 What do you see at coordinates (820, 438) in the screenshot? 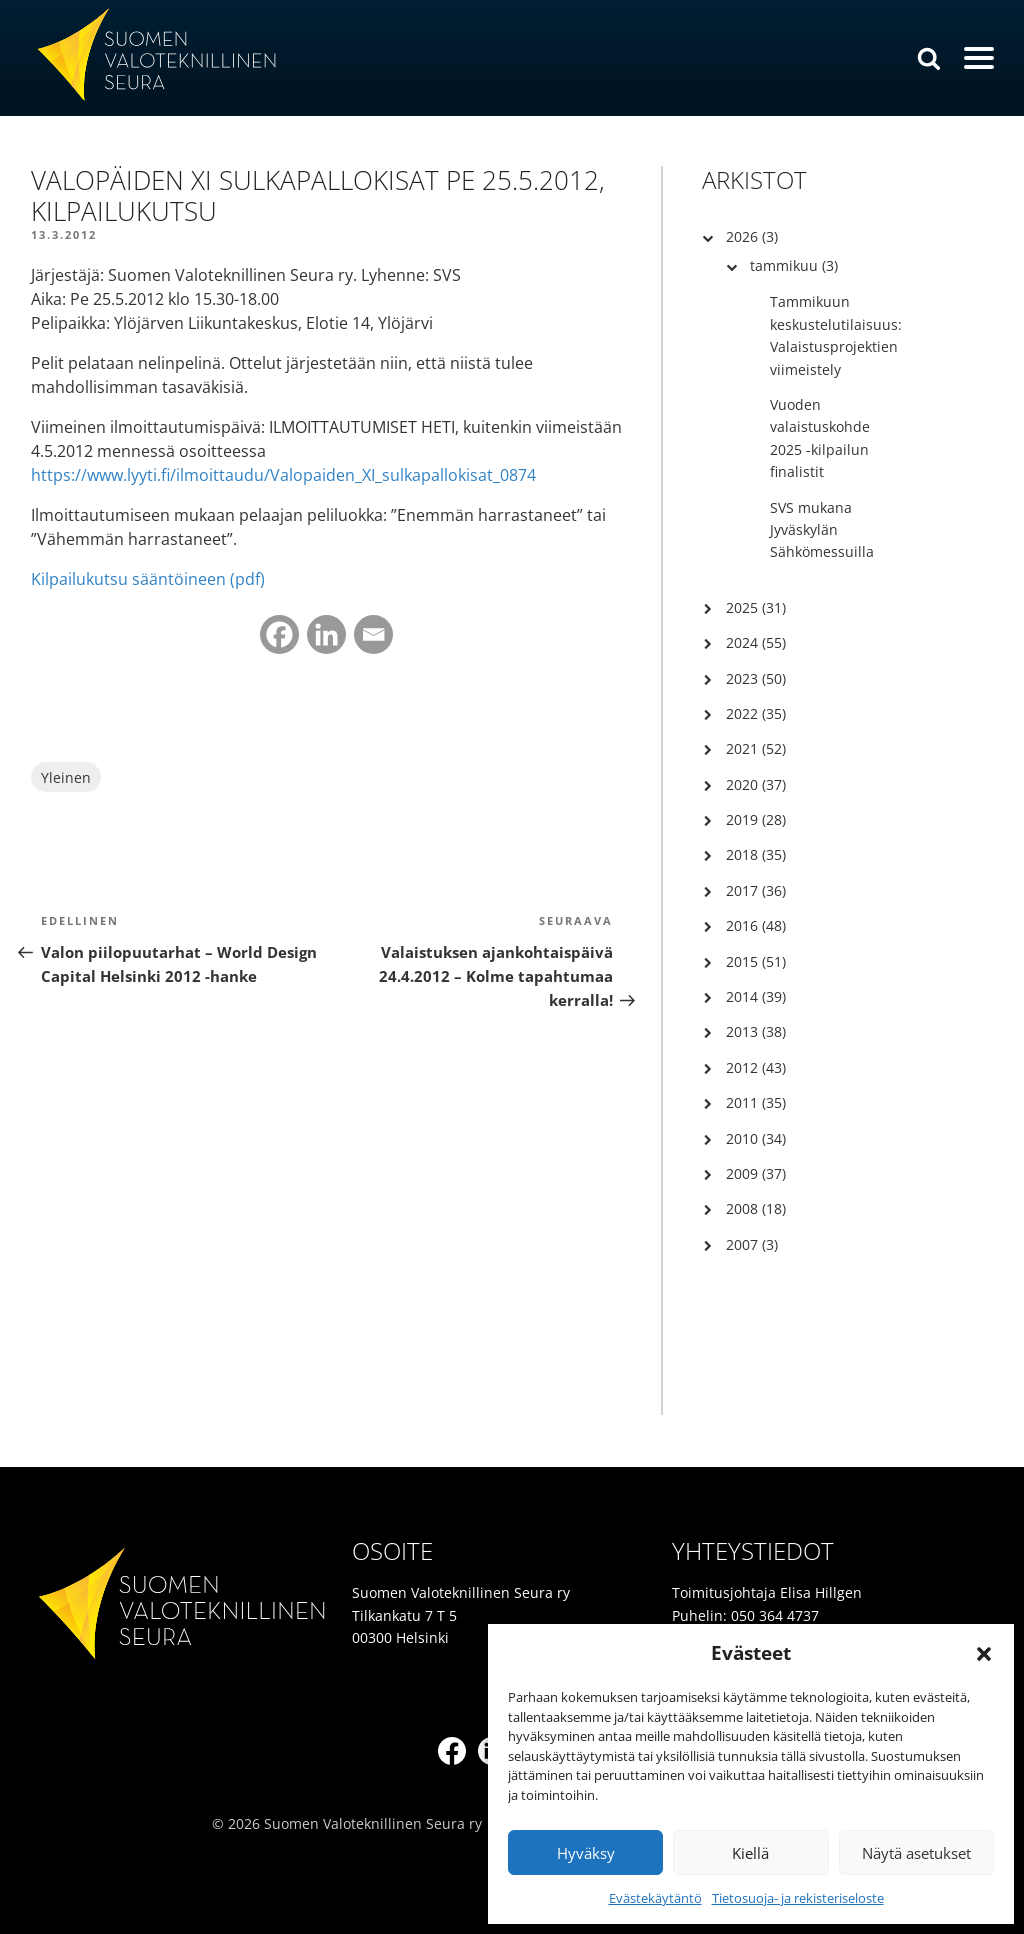
I see `Vuoden valaistuskohde 2025 -kilpailun finalistit` at bounding box center [820, 438].